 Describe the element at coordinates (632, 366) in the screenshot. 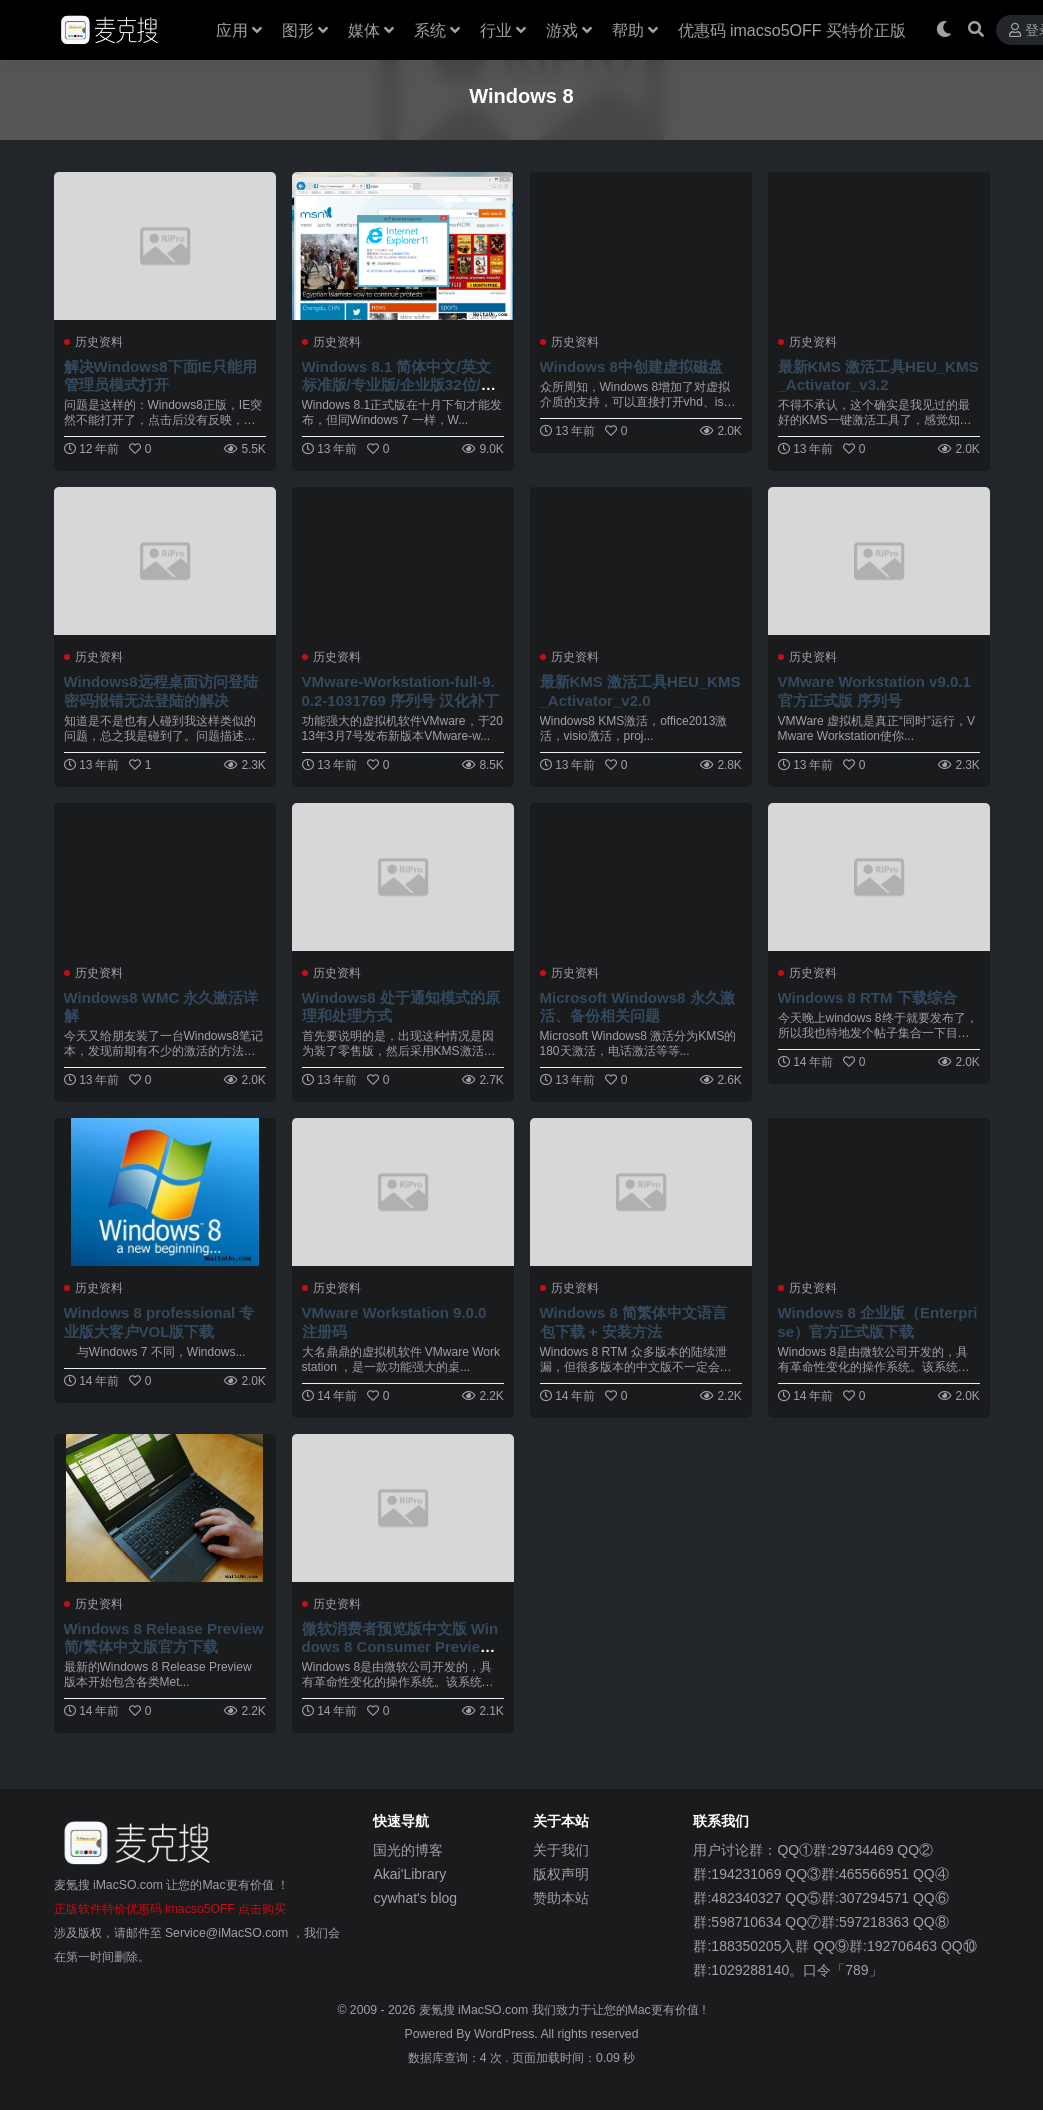

I see `Windows 8中创建虚拟磁盘` at that location.